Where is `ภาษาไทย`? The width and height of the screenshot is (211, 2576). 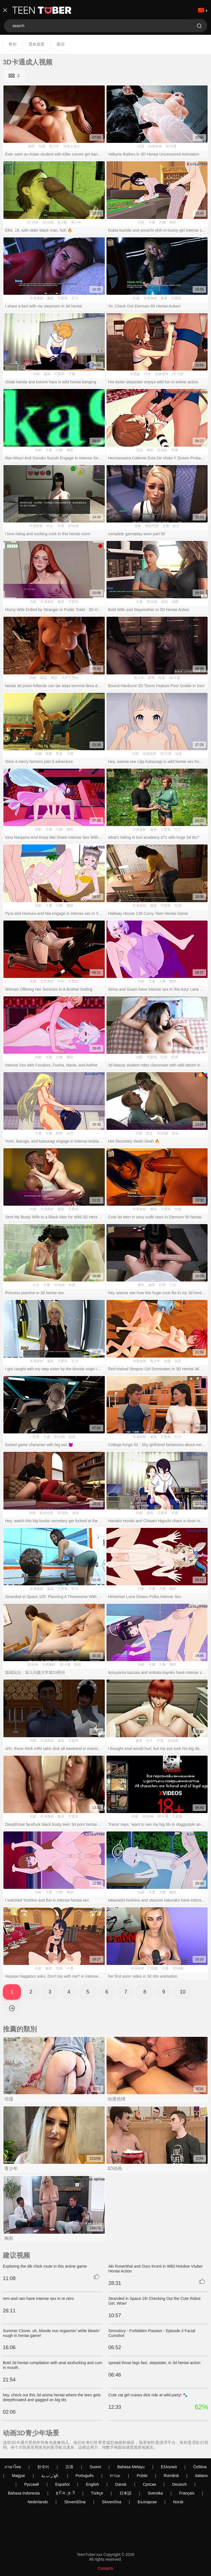
ภาษาไทย is located at coordinates (13, 2467).